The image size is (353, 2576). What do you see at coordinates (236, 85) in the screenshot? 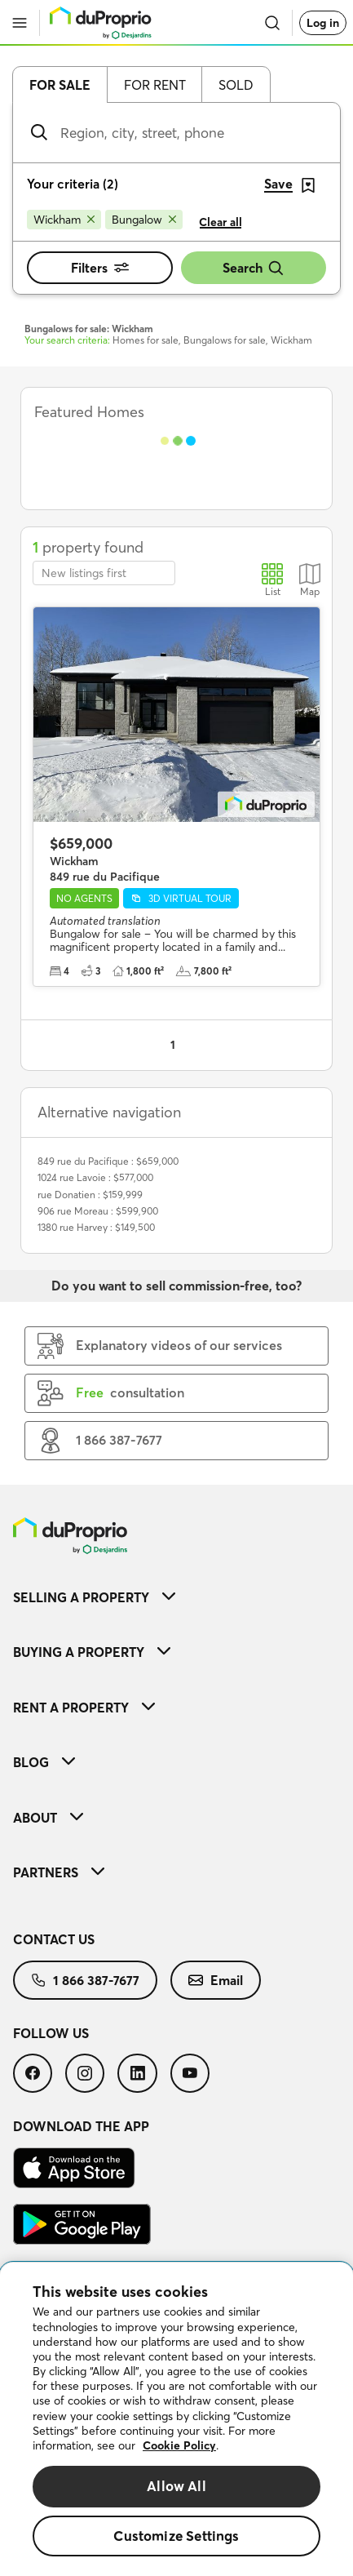
I see `Sold` at bounding box center [236, 85].